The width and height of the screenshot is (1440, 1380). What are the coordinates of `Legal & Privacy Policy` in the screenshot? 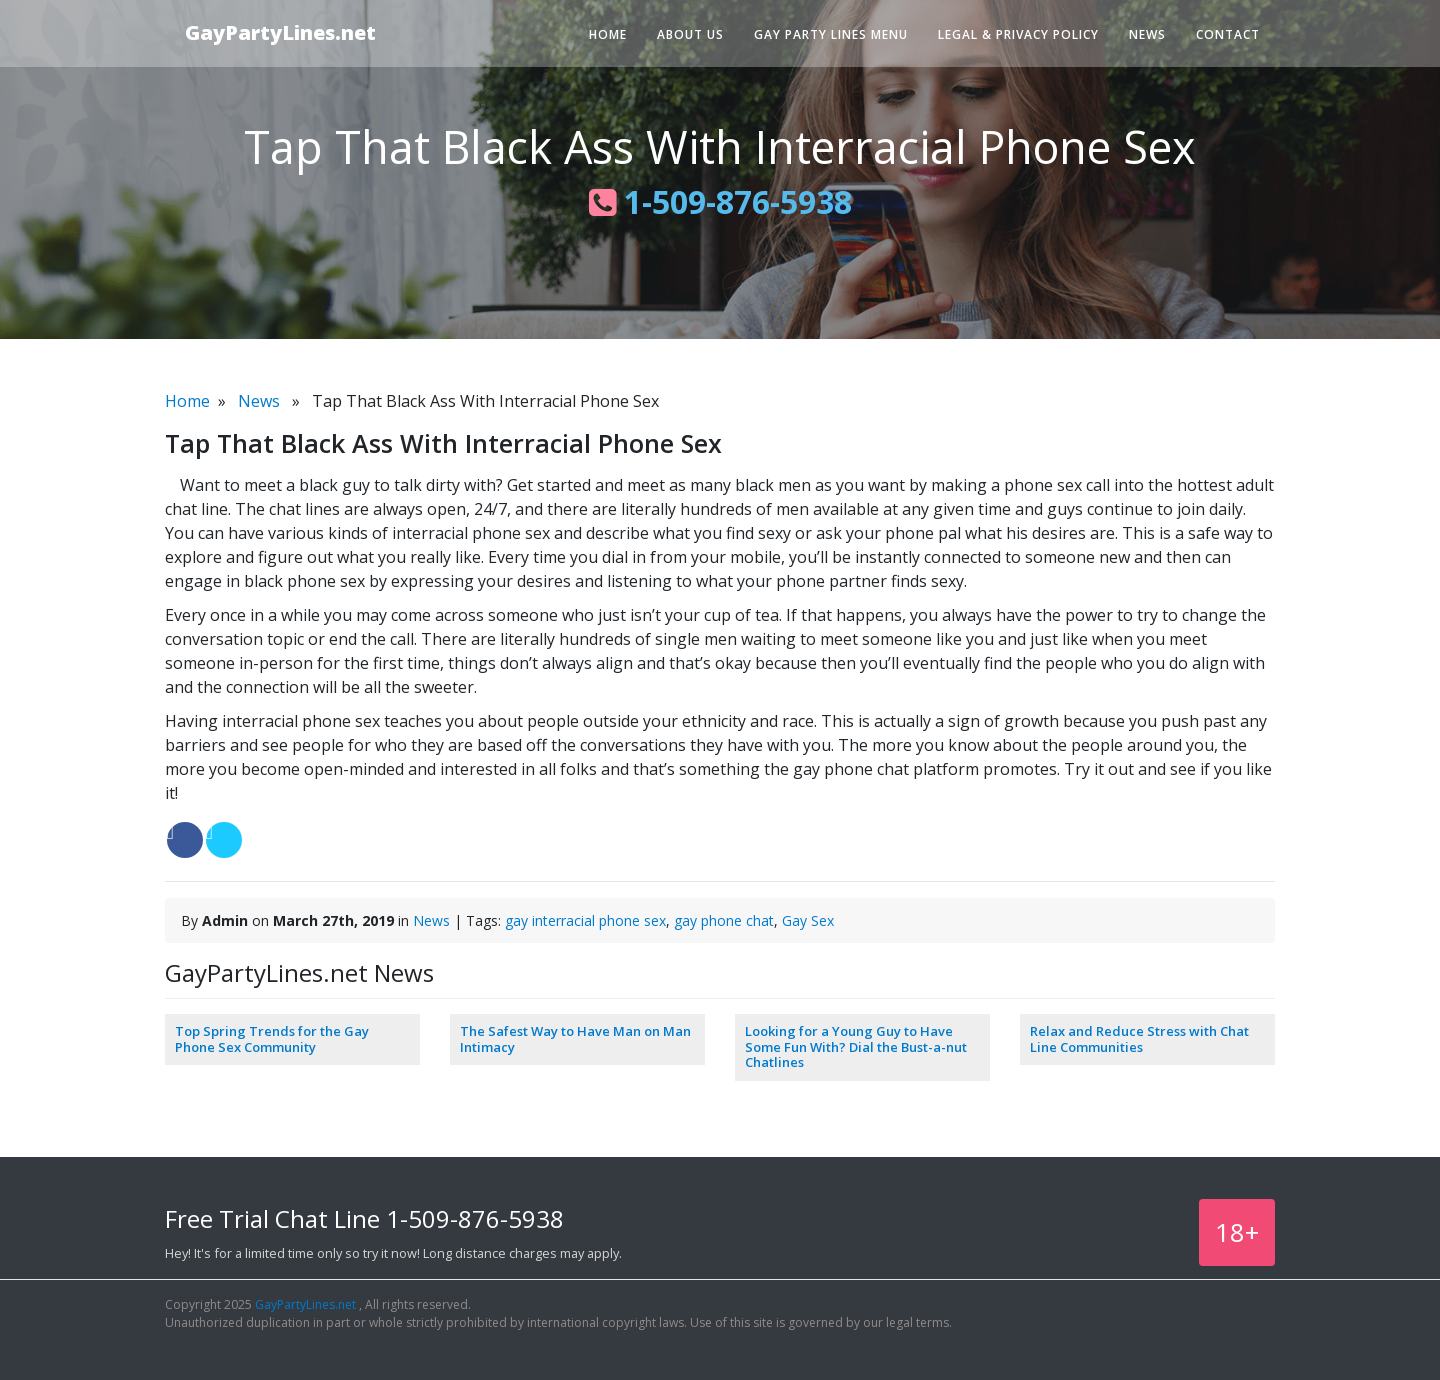 It's located at (1018, 34).